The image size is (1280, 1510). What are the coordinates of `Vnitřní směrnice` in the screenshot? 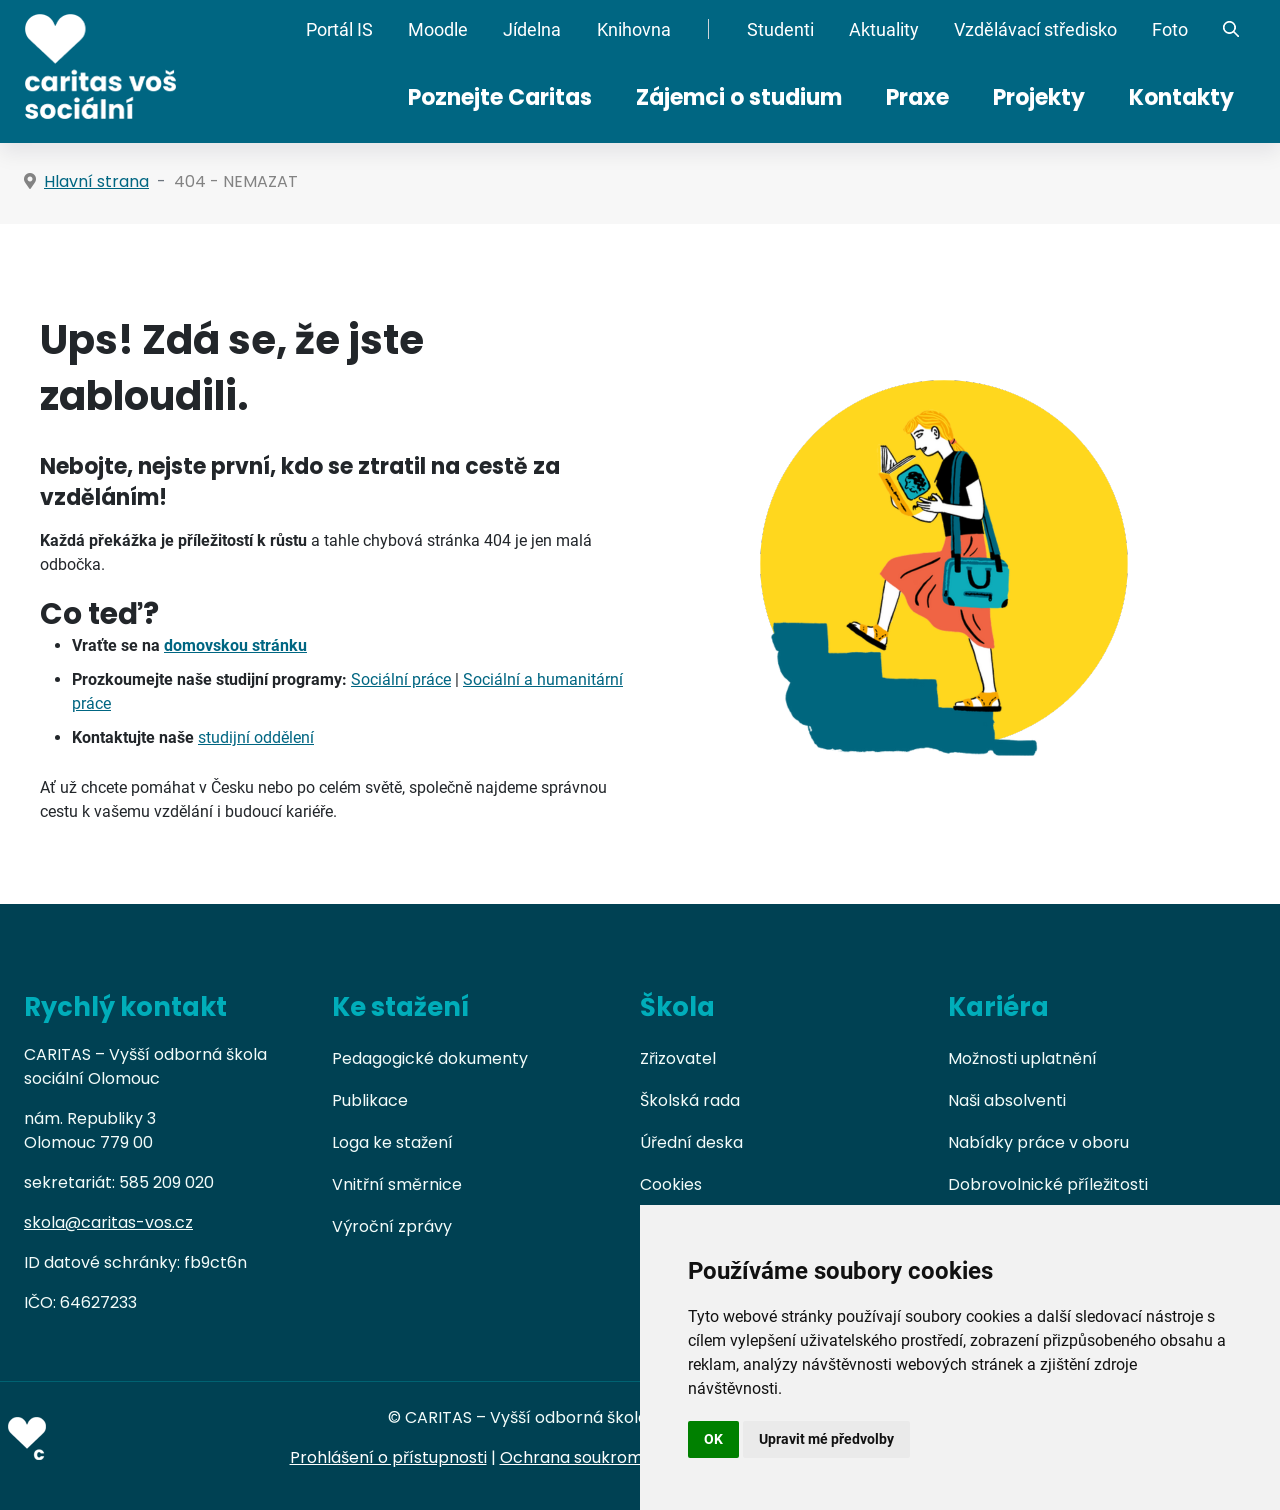 It's located at (397, 1184).